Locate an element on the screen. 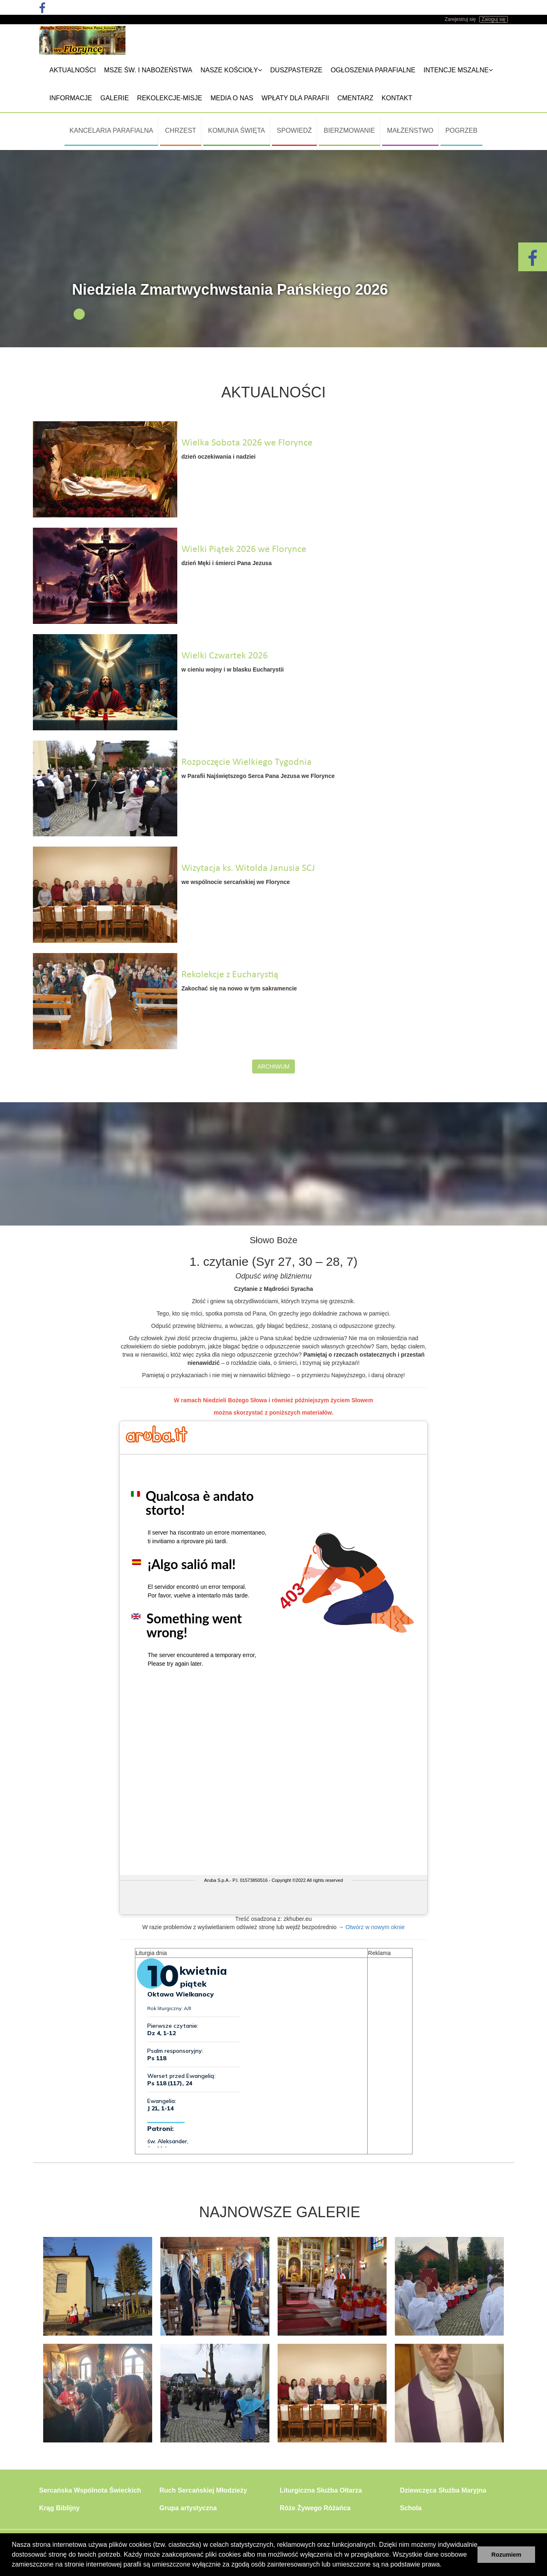 The image size is (547, 2576). Małżeństwo is located at coordinates (410, 130).